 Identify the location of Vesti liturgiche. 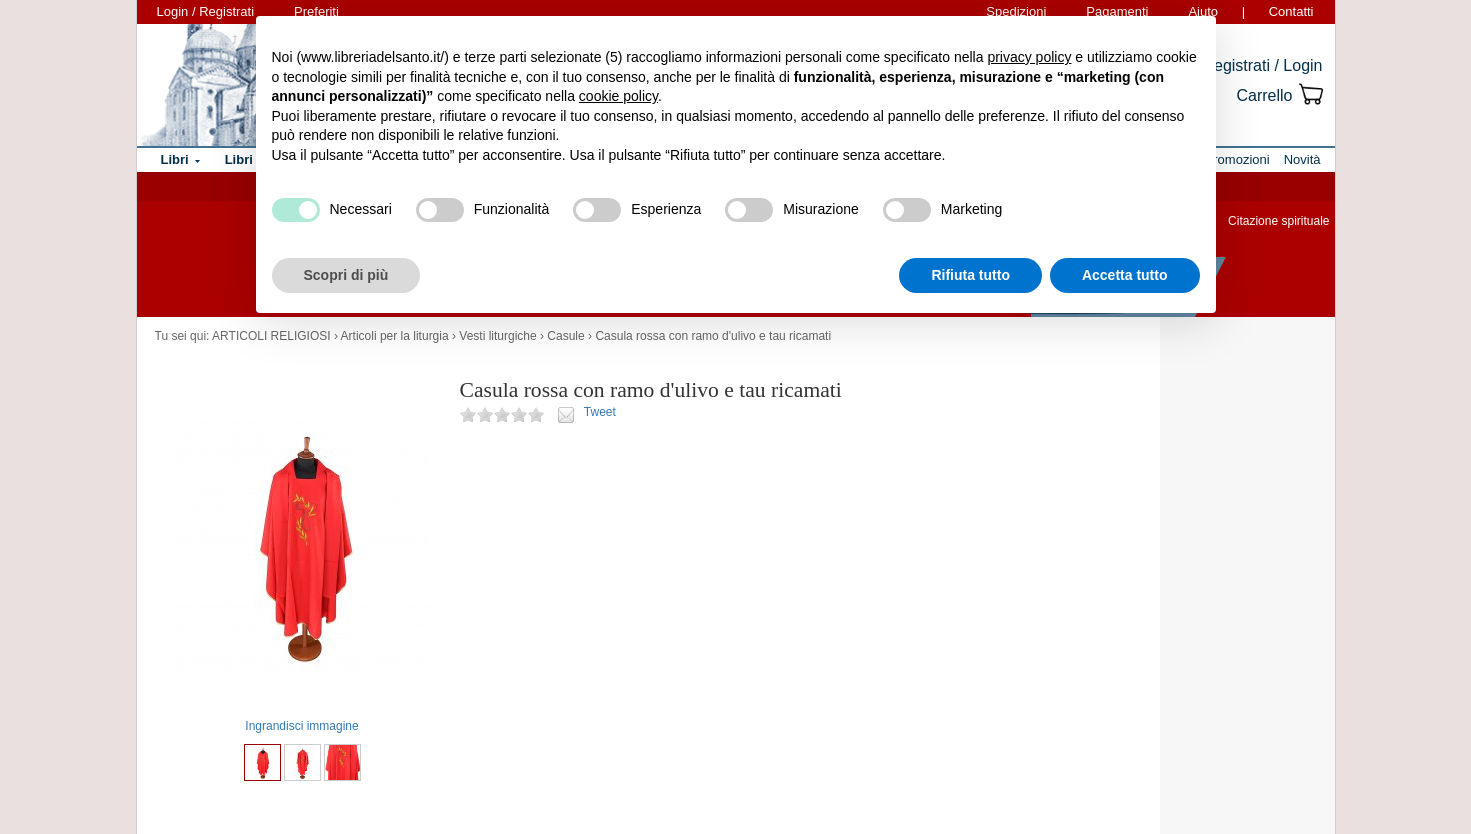
(497, 336).